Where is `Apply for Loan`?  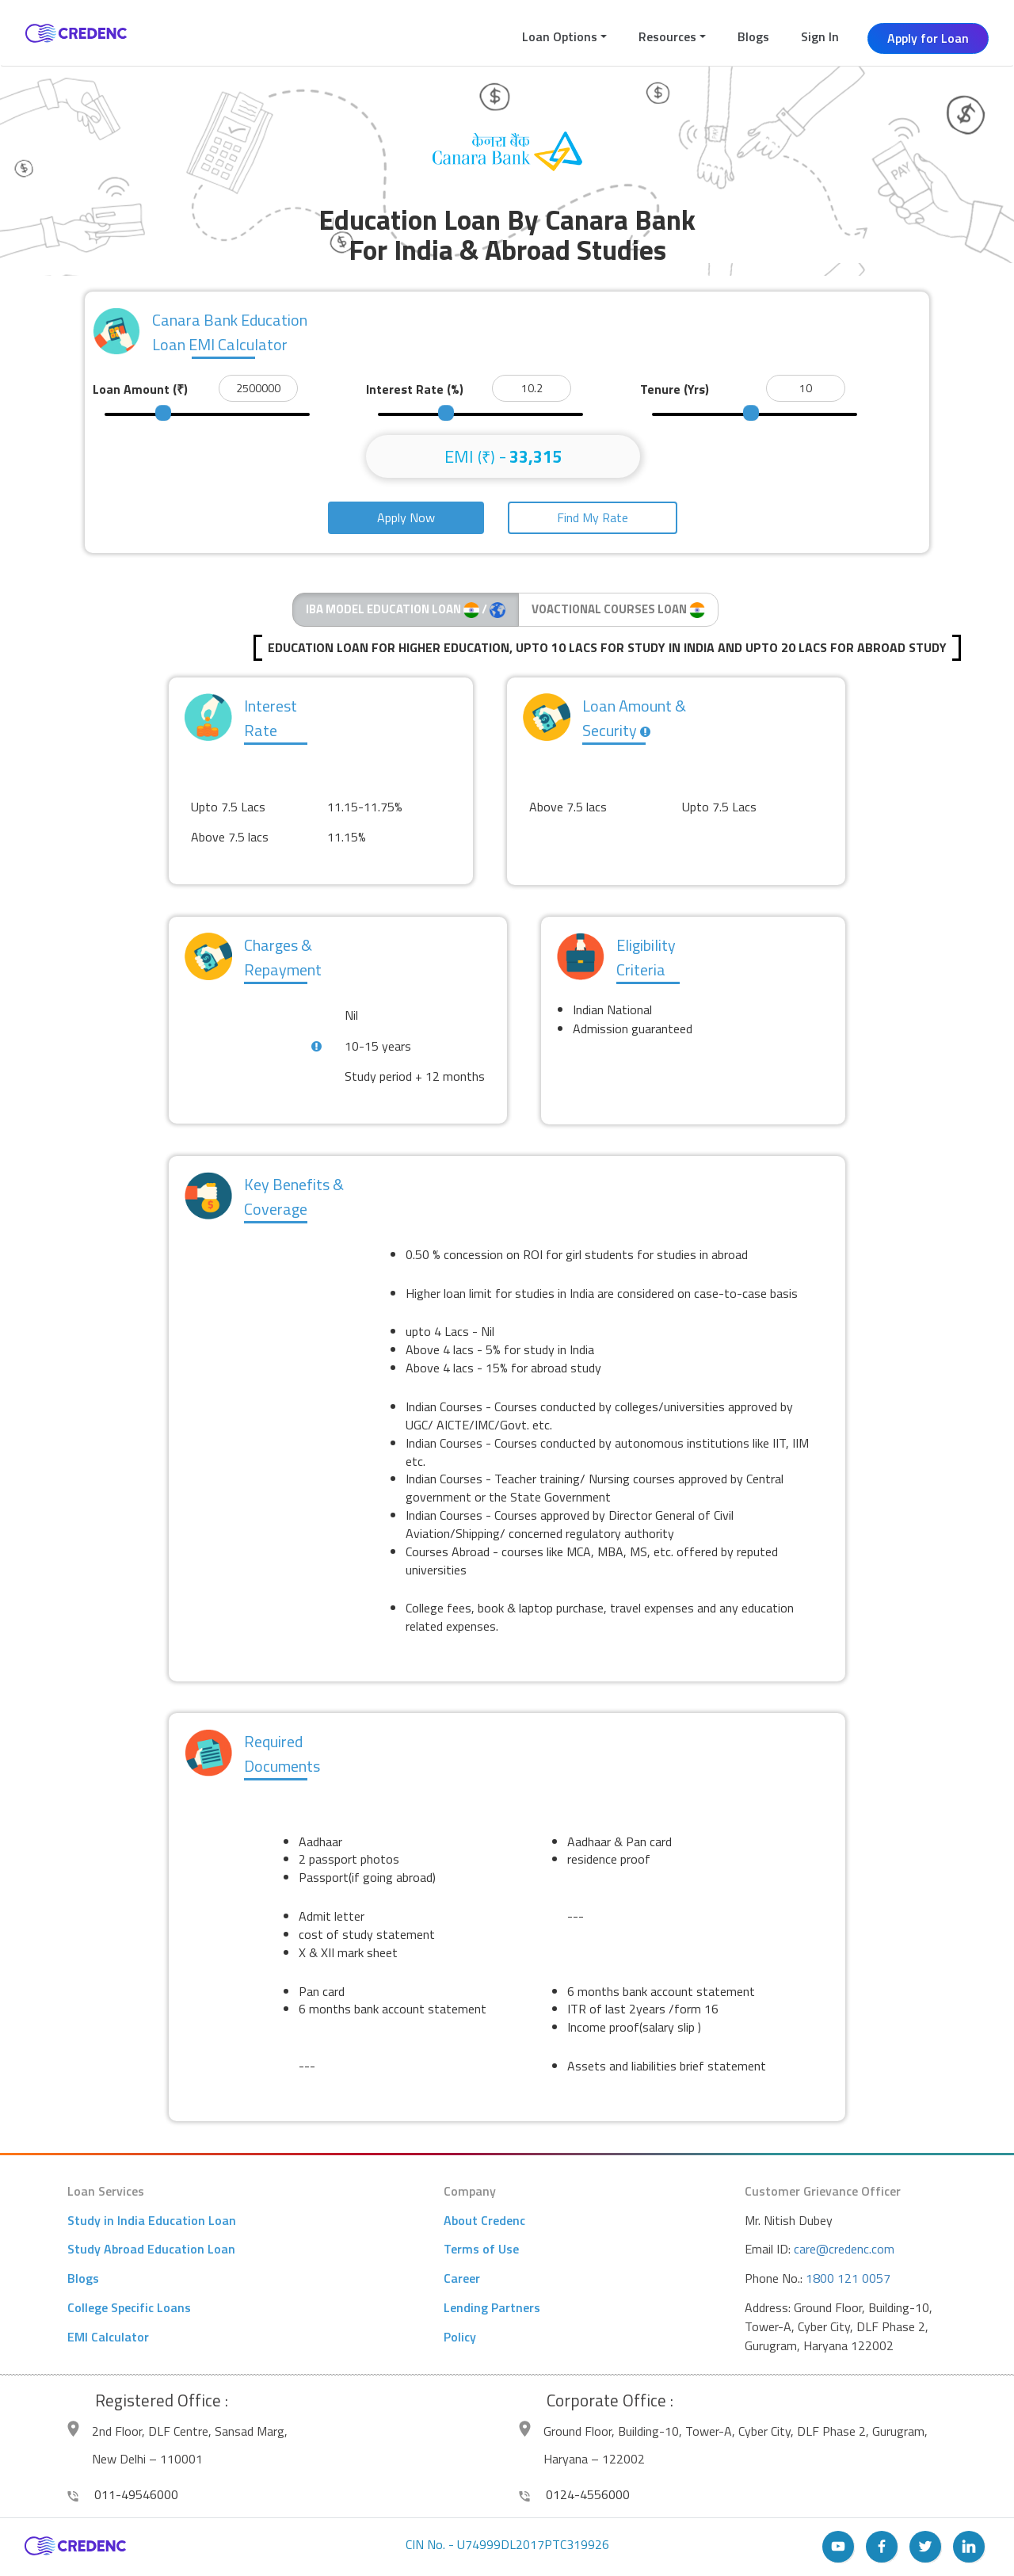
Apply for Loan is located at coordinates (928, 38).